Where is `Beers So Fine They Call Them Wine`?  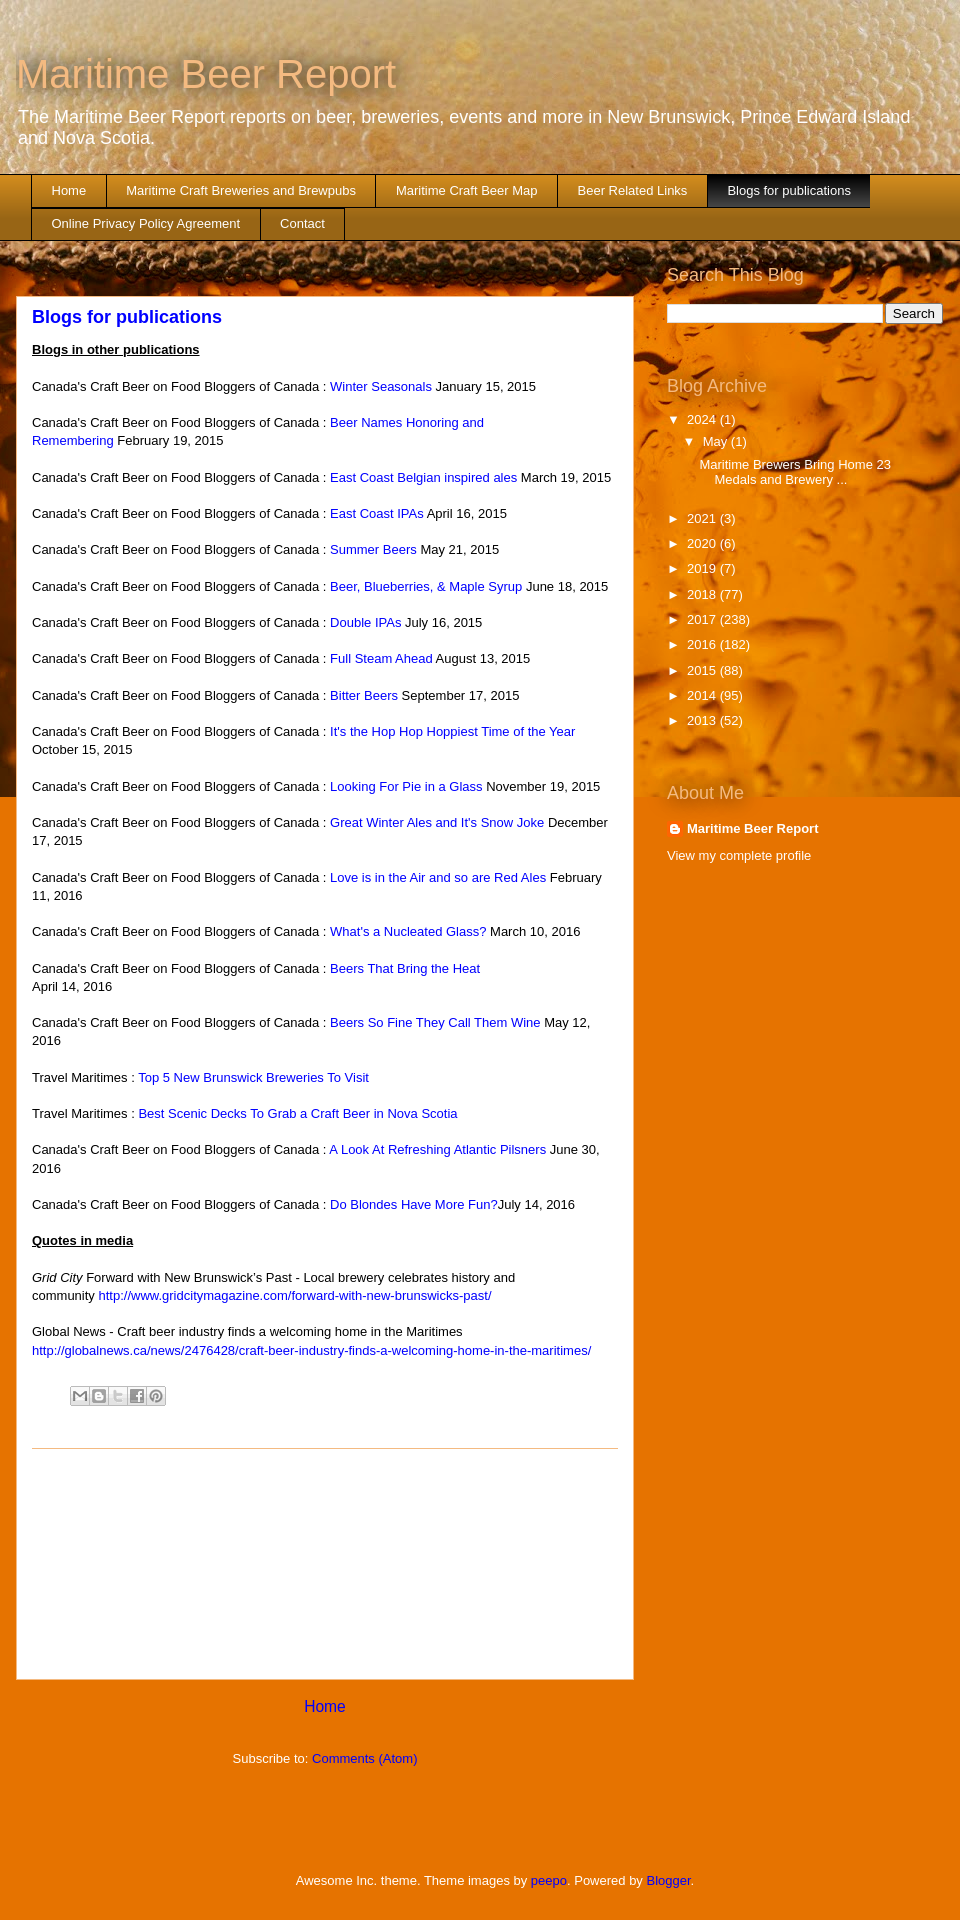
Beers So Fine They Call Them Wine is located at coordinates (435, 1022).